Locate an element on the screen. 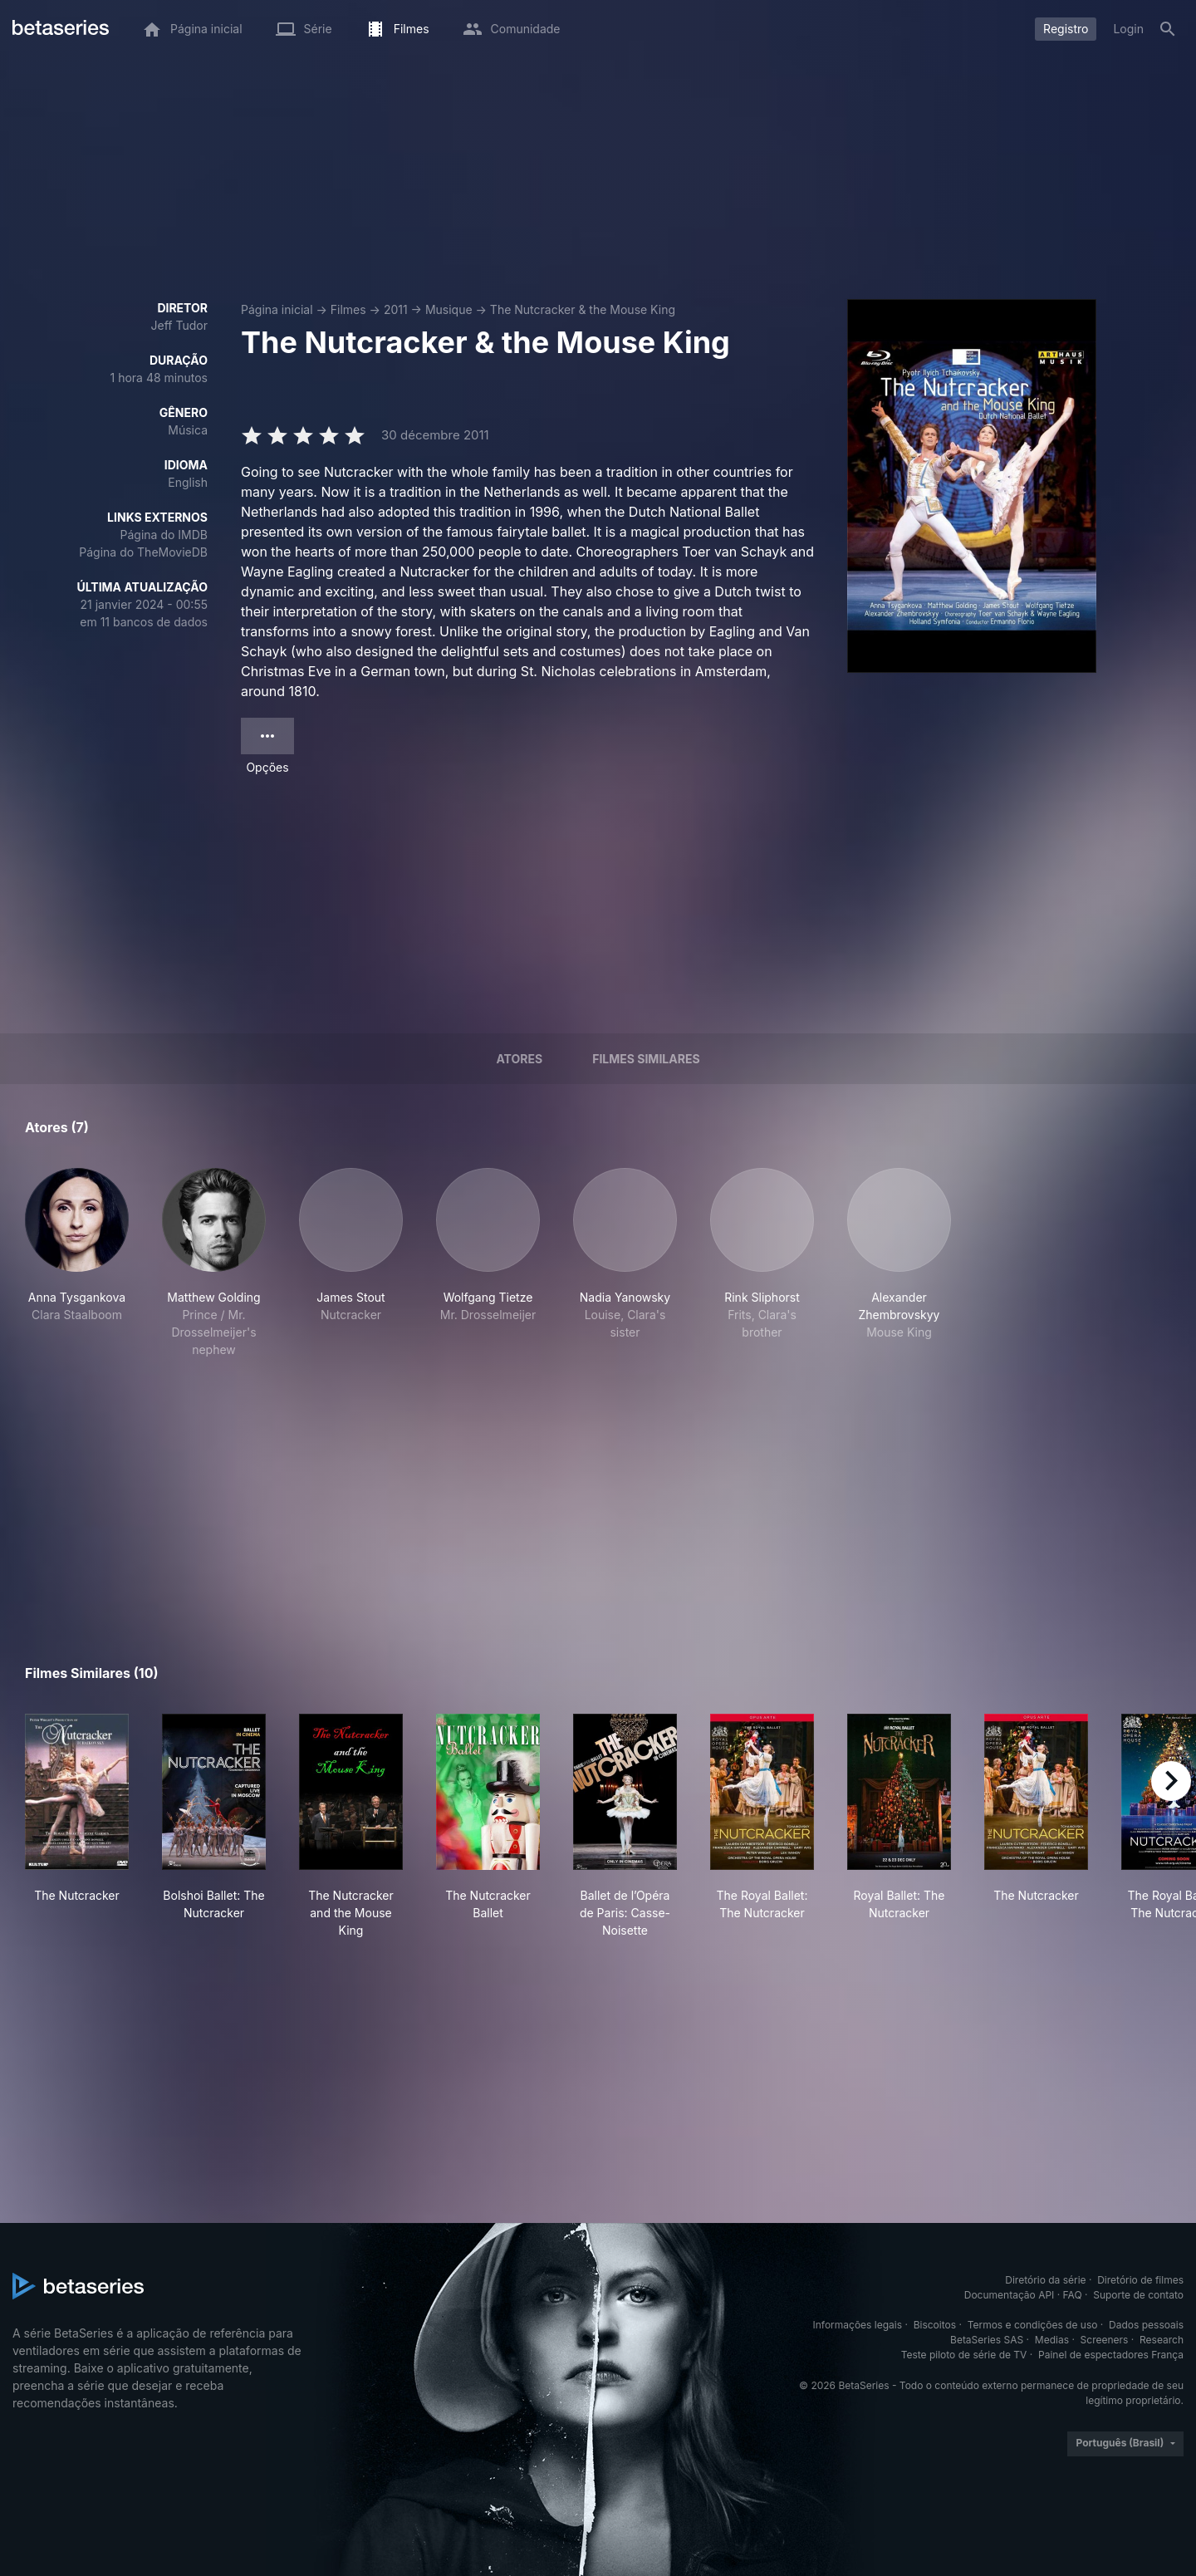  Painel de espectadores França is located at coordinates (1111, 2354).